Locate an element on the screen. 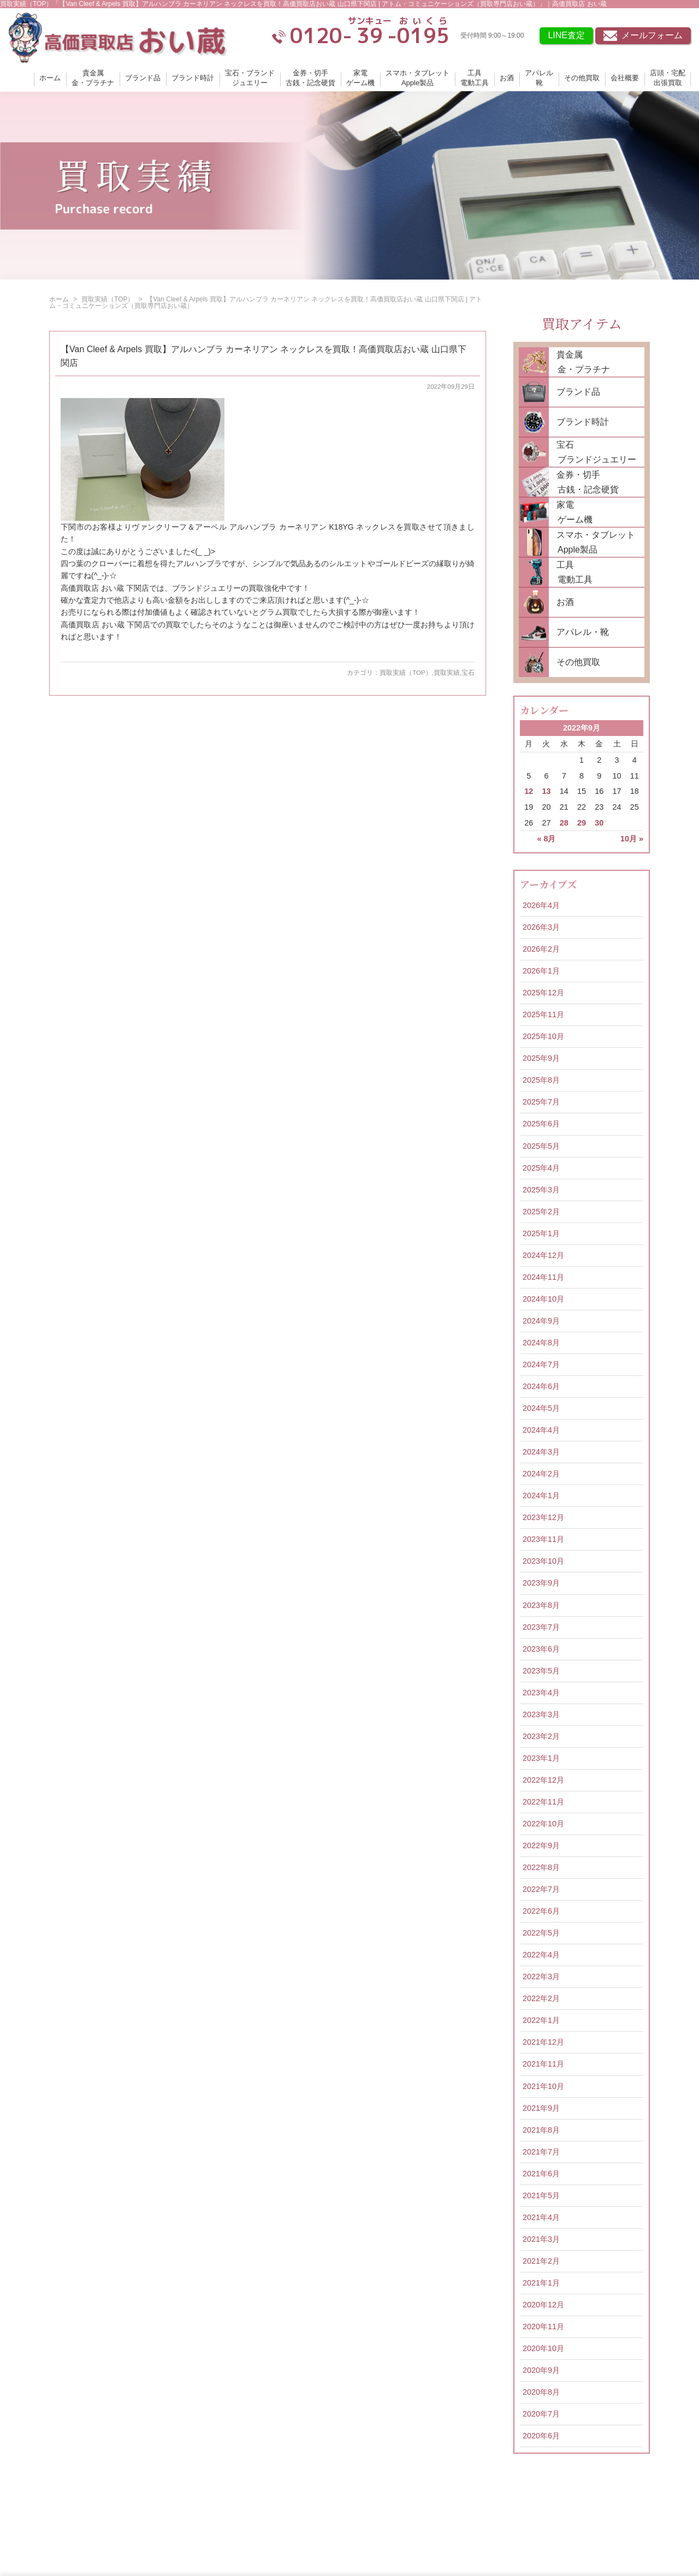 Image resolution: width=699 pixels, height=2576 pixels. 貴金属 金・プラチナ is located at coordinates (579, 362).